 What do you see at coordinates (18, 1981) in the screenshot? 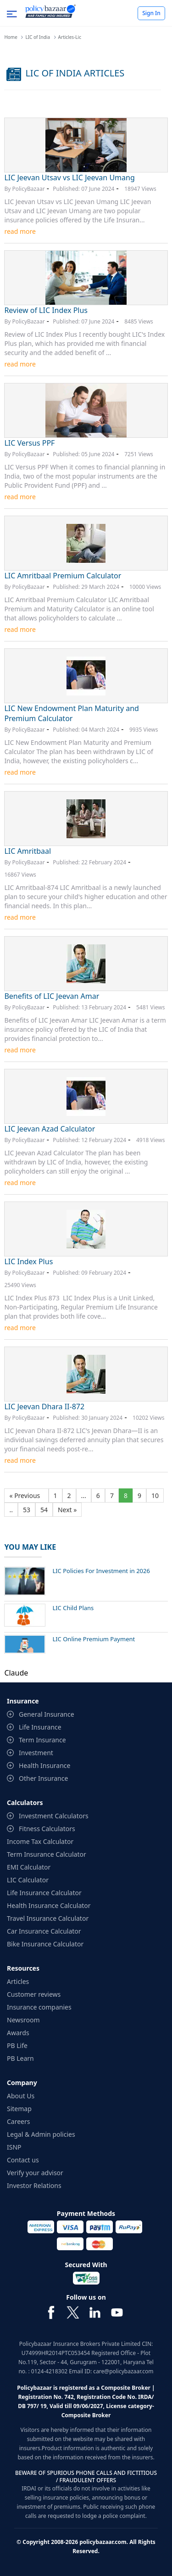
I see `Articles` at bounding box center [18, 1981].